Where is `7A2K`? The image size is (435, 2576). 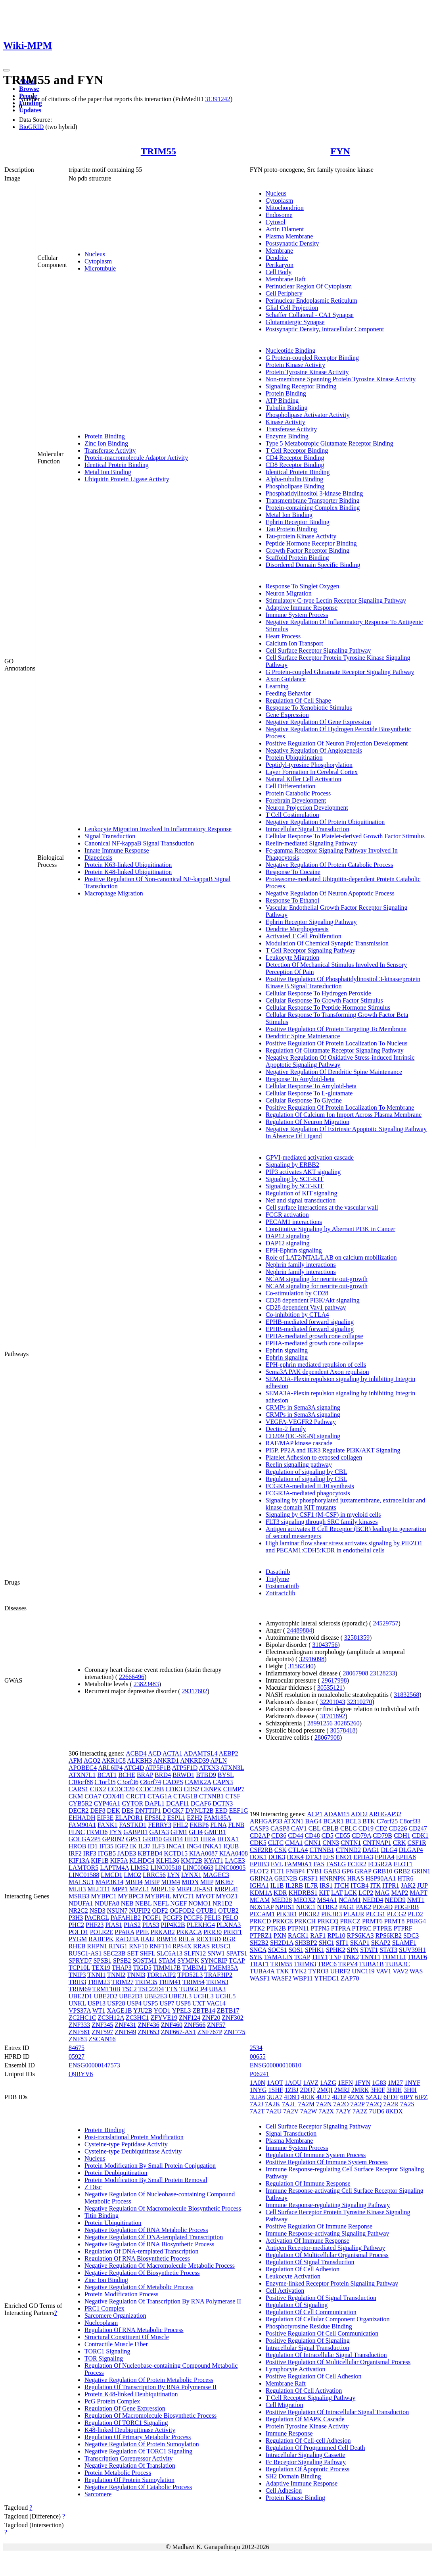
7A2K is located at coordinates (272, 2104).